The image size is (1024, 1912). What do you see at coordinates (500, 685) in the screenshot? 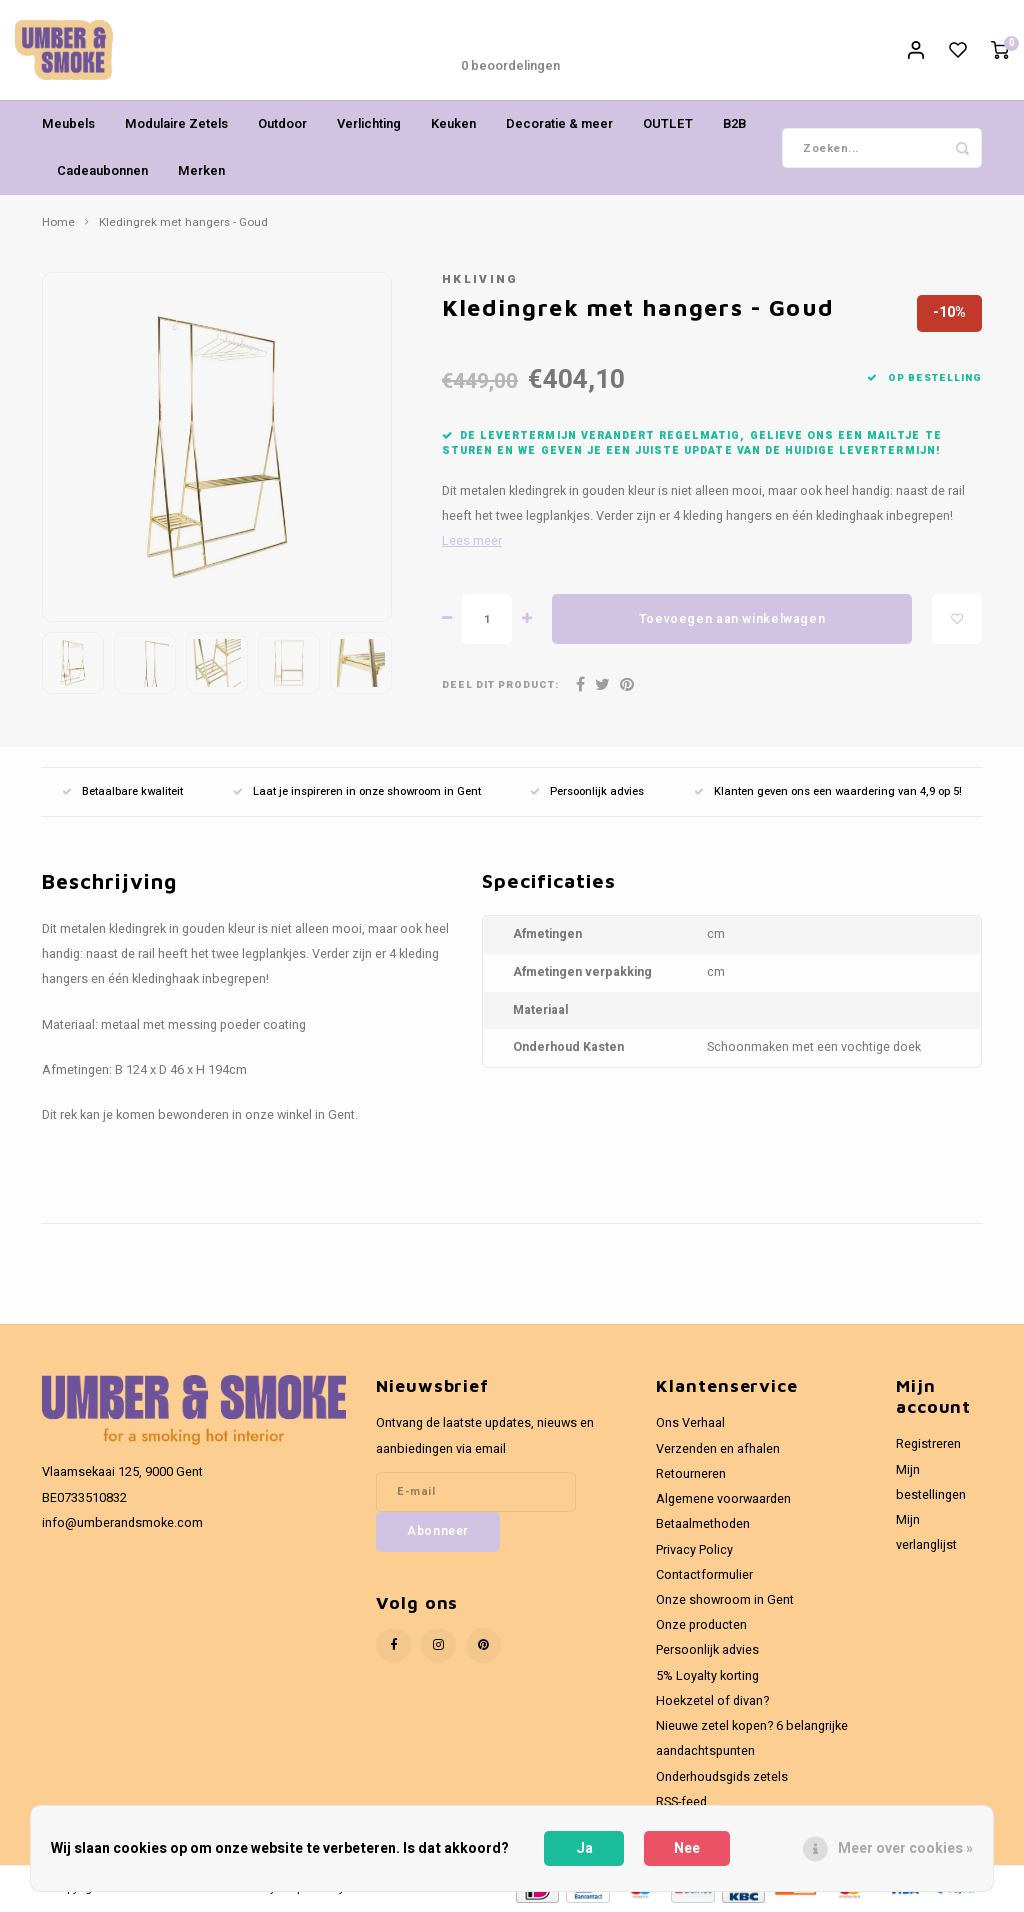
I see `Deel dit product:` at bounding box center [500, 685].